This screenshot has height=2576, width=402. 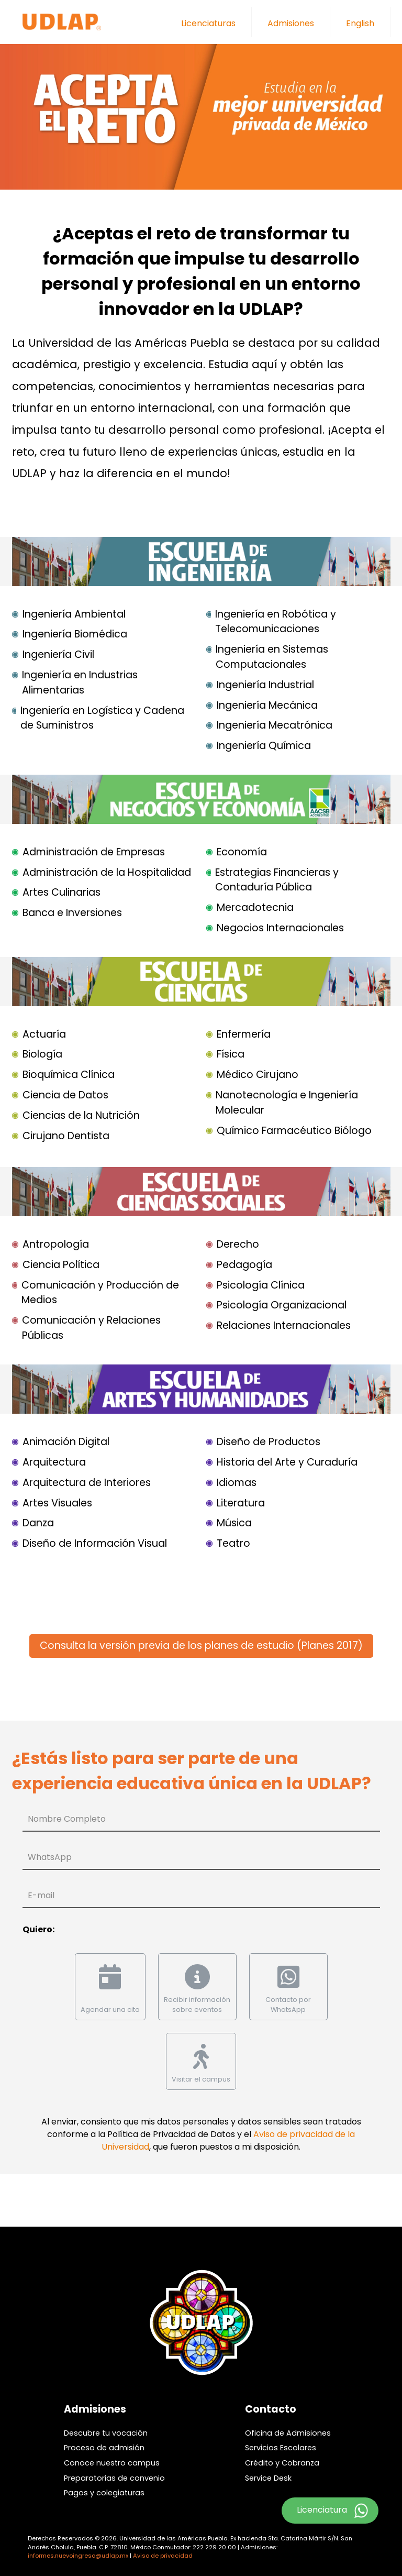 What do you see at coordinates (244, 1034) in the screenshot?
I see `Enfermería` at bounding box center [244, 1034].